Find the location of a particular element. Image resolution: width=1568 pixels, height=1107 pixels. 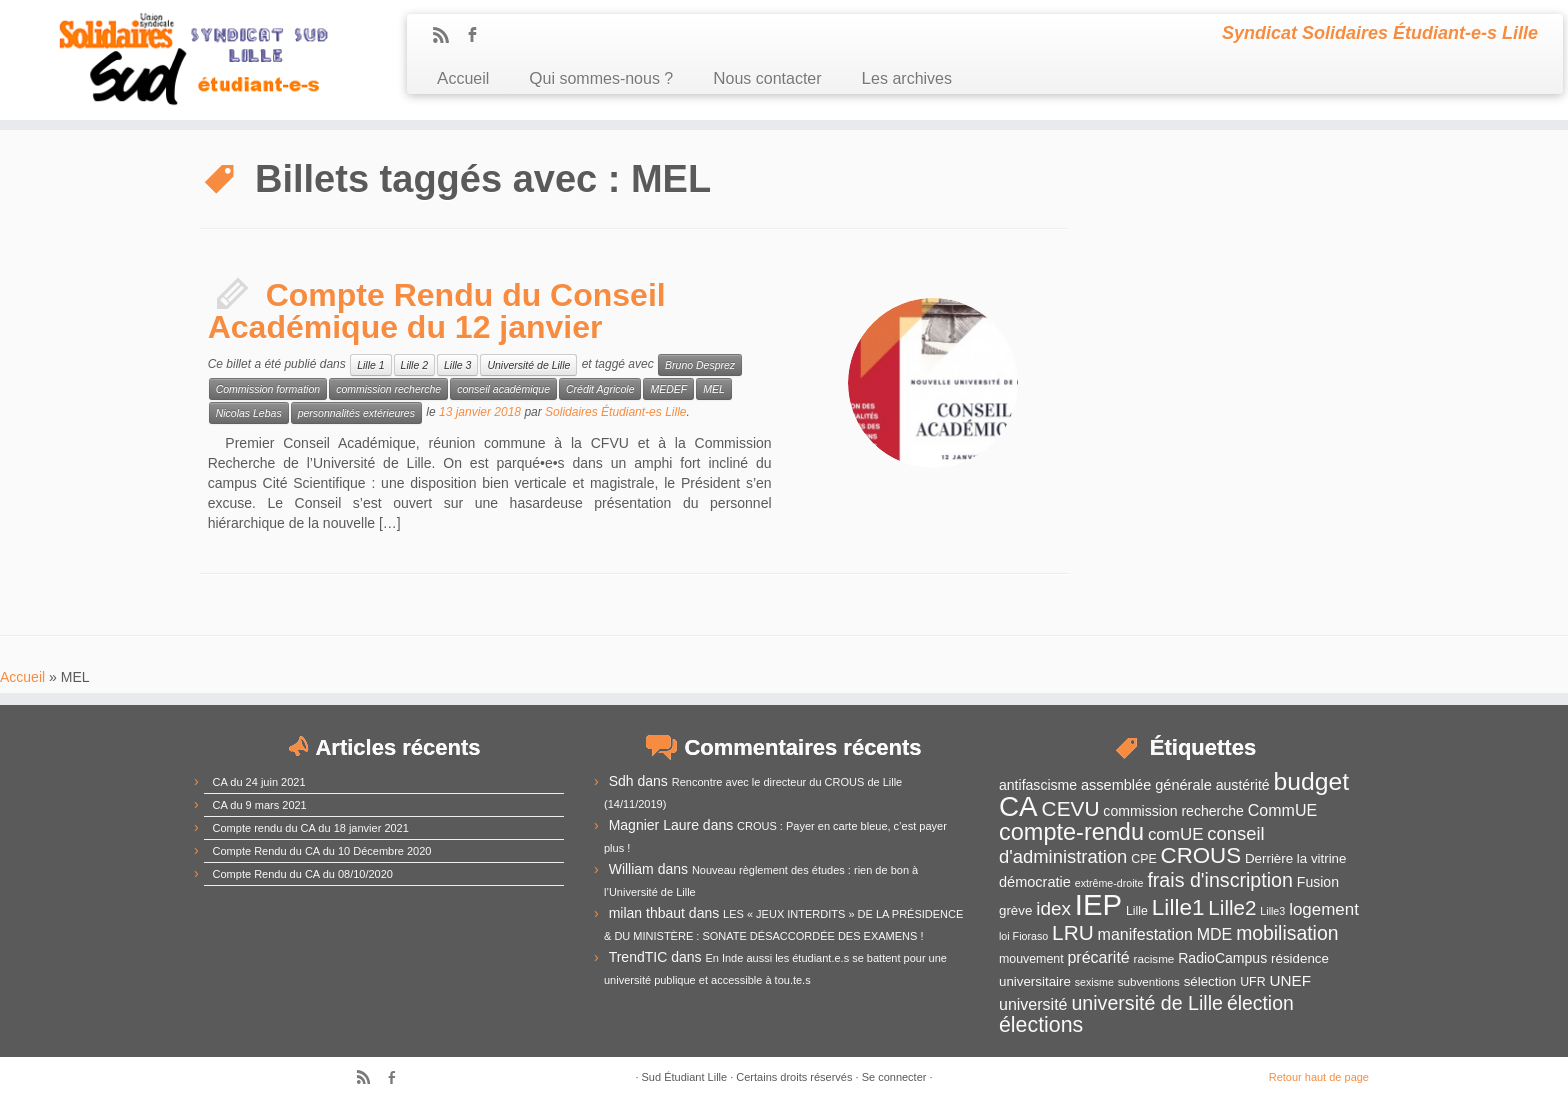

élection [élection (24 éléments)] is located at coordinates (1260, 1003).